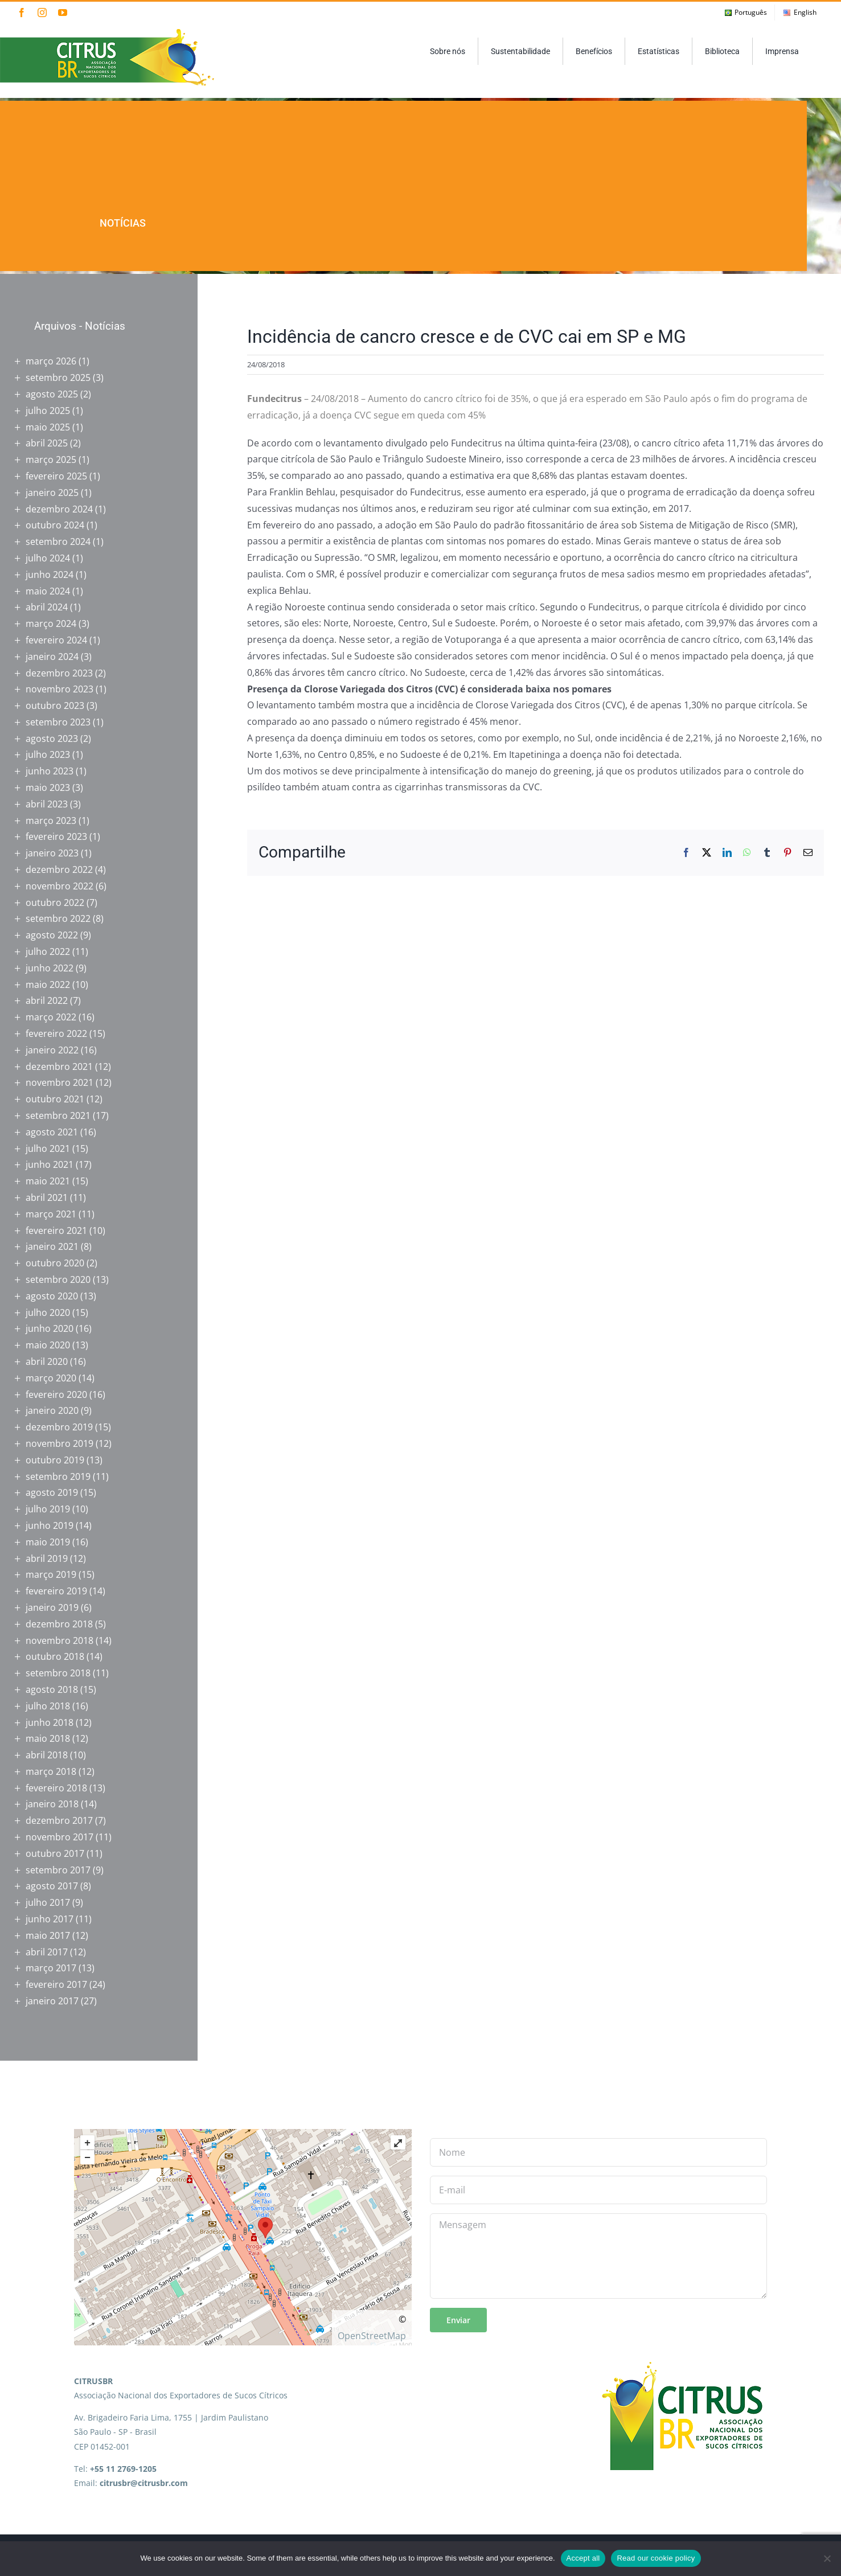 This screenshot has height=2576, width=841. What do you see at coordinates (58, 1673) in the screenshot?
I see `setembro 2018` at bounding box center [58, 1673].